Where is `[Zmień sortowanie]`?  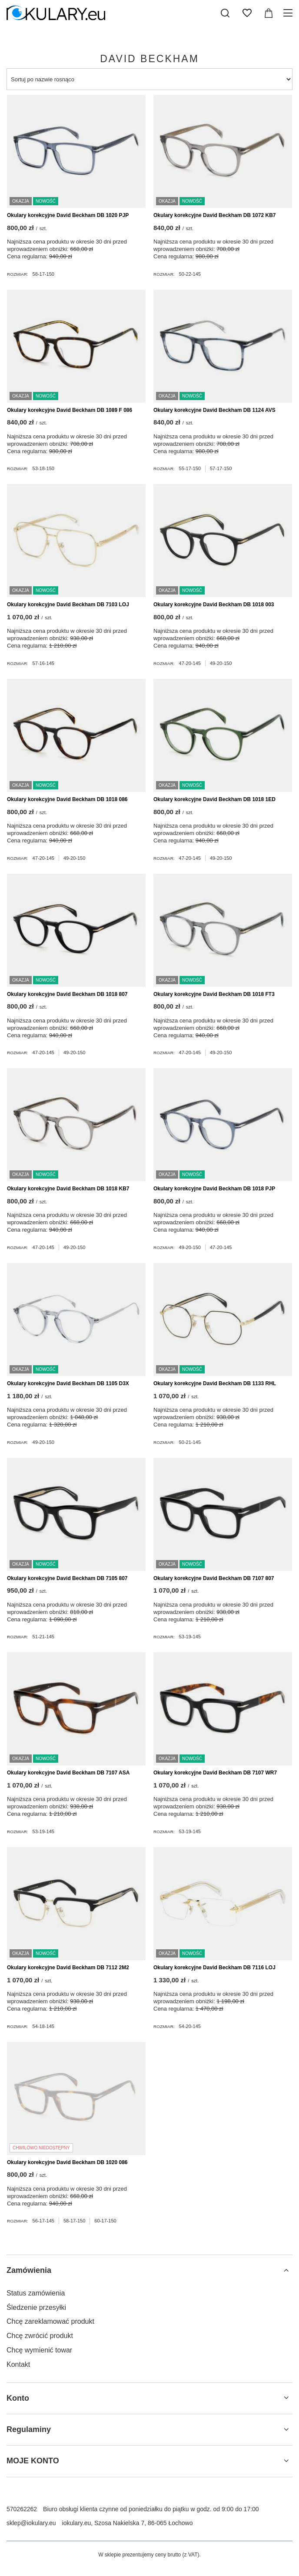 [Zmień sortowanie] is located at coordinates (149, 79).